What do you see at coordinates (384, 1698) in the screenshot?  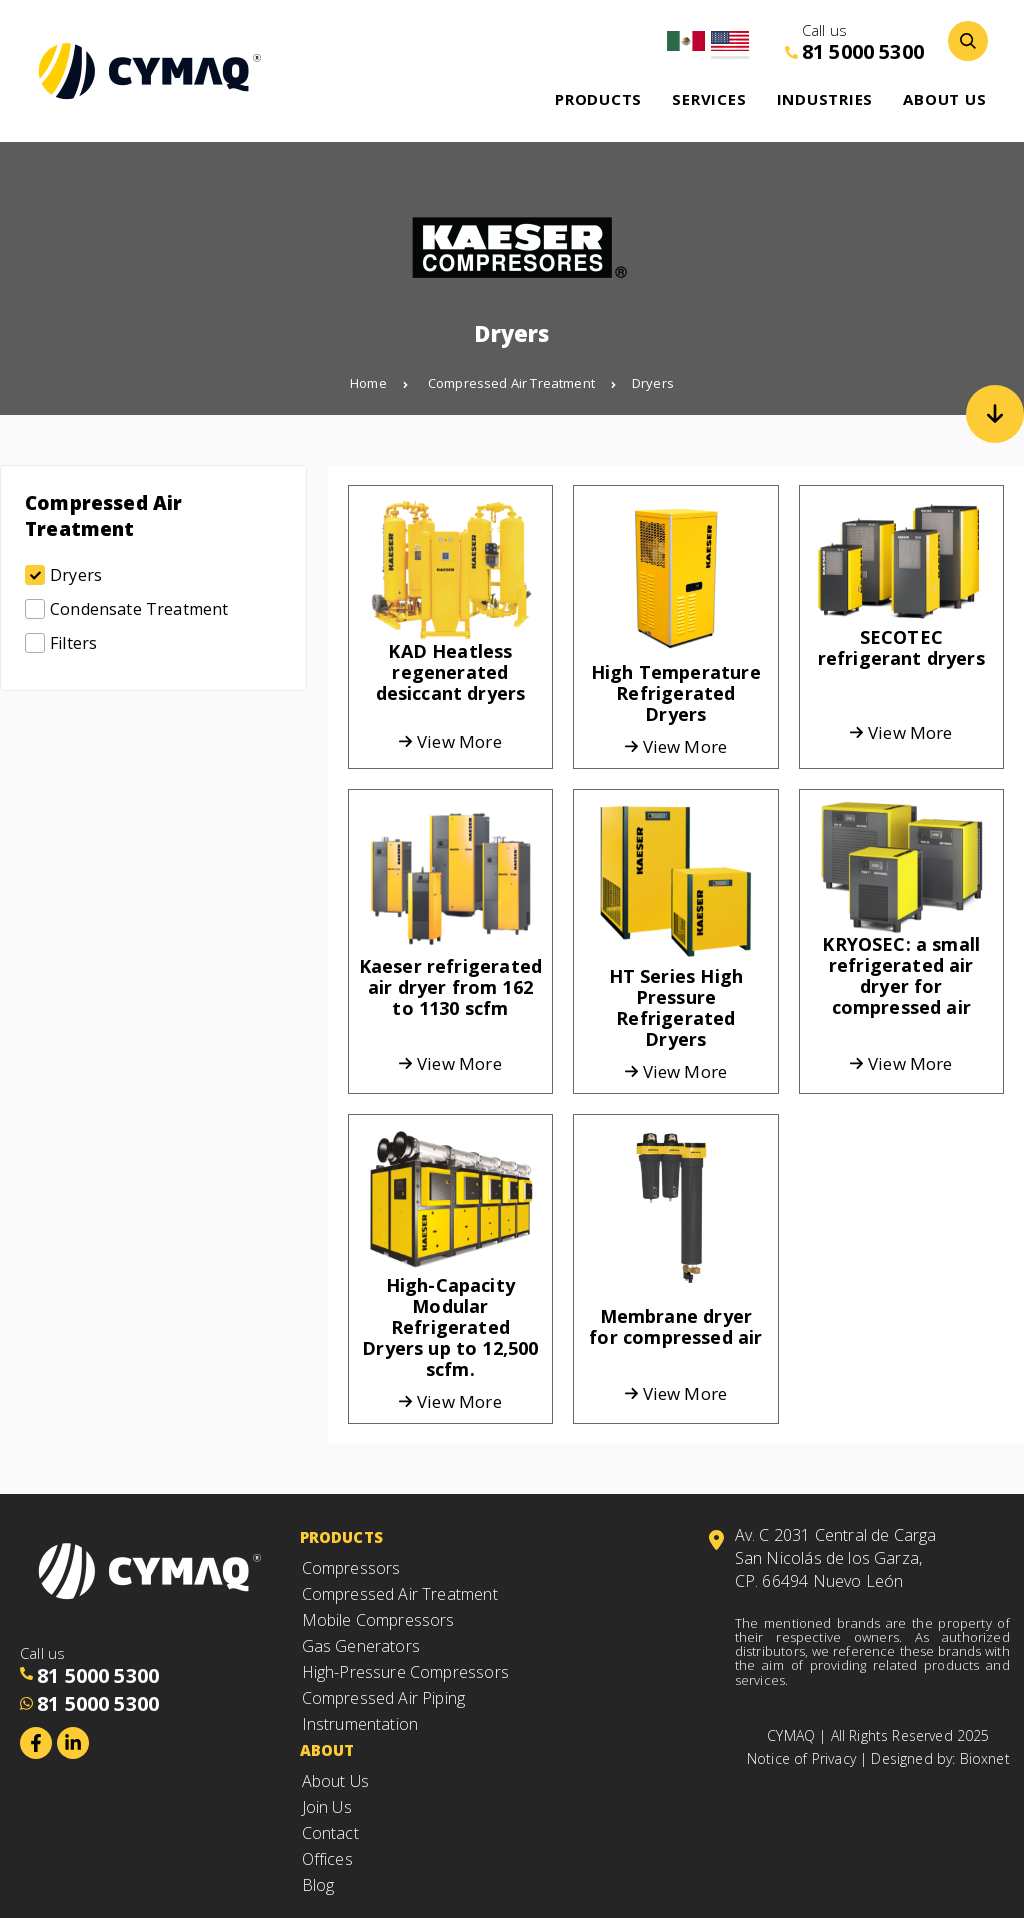 I see `Compressed Air Piping` at bounding box center [384, 1698].